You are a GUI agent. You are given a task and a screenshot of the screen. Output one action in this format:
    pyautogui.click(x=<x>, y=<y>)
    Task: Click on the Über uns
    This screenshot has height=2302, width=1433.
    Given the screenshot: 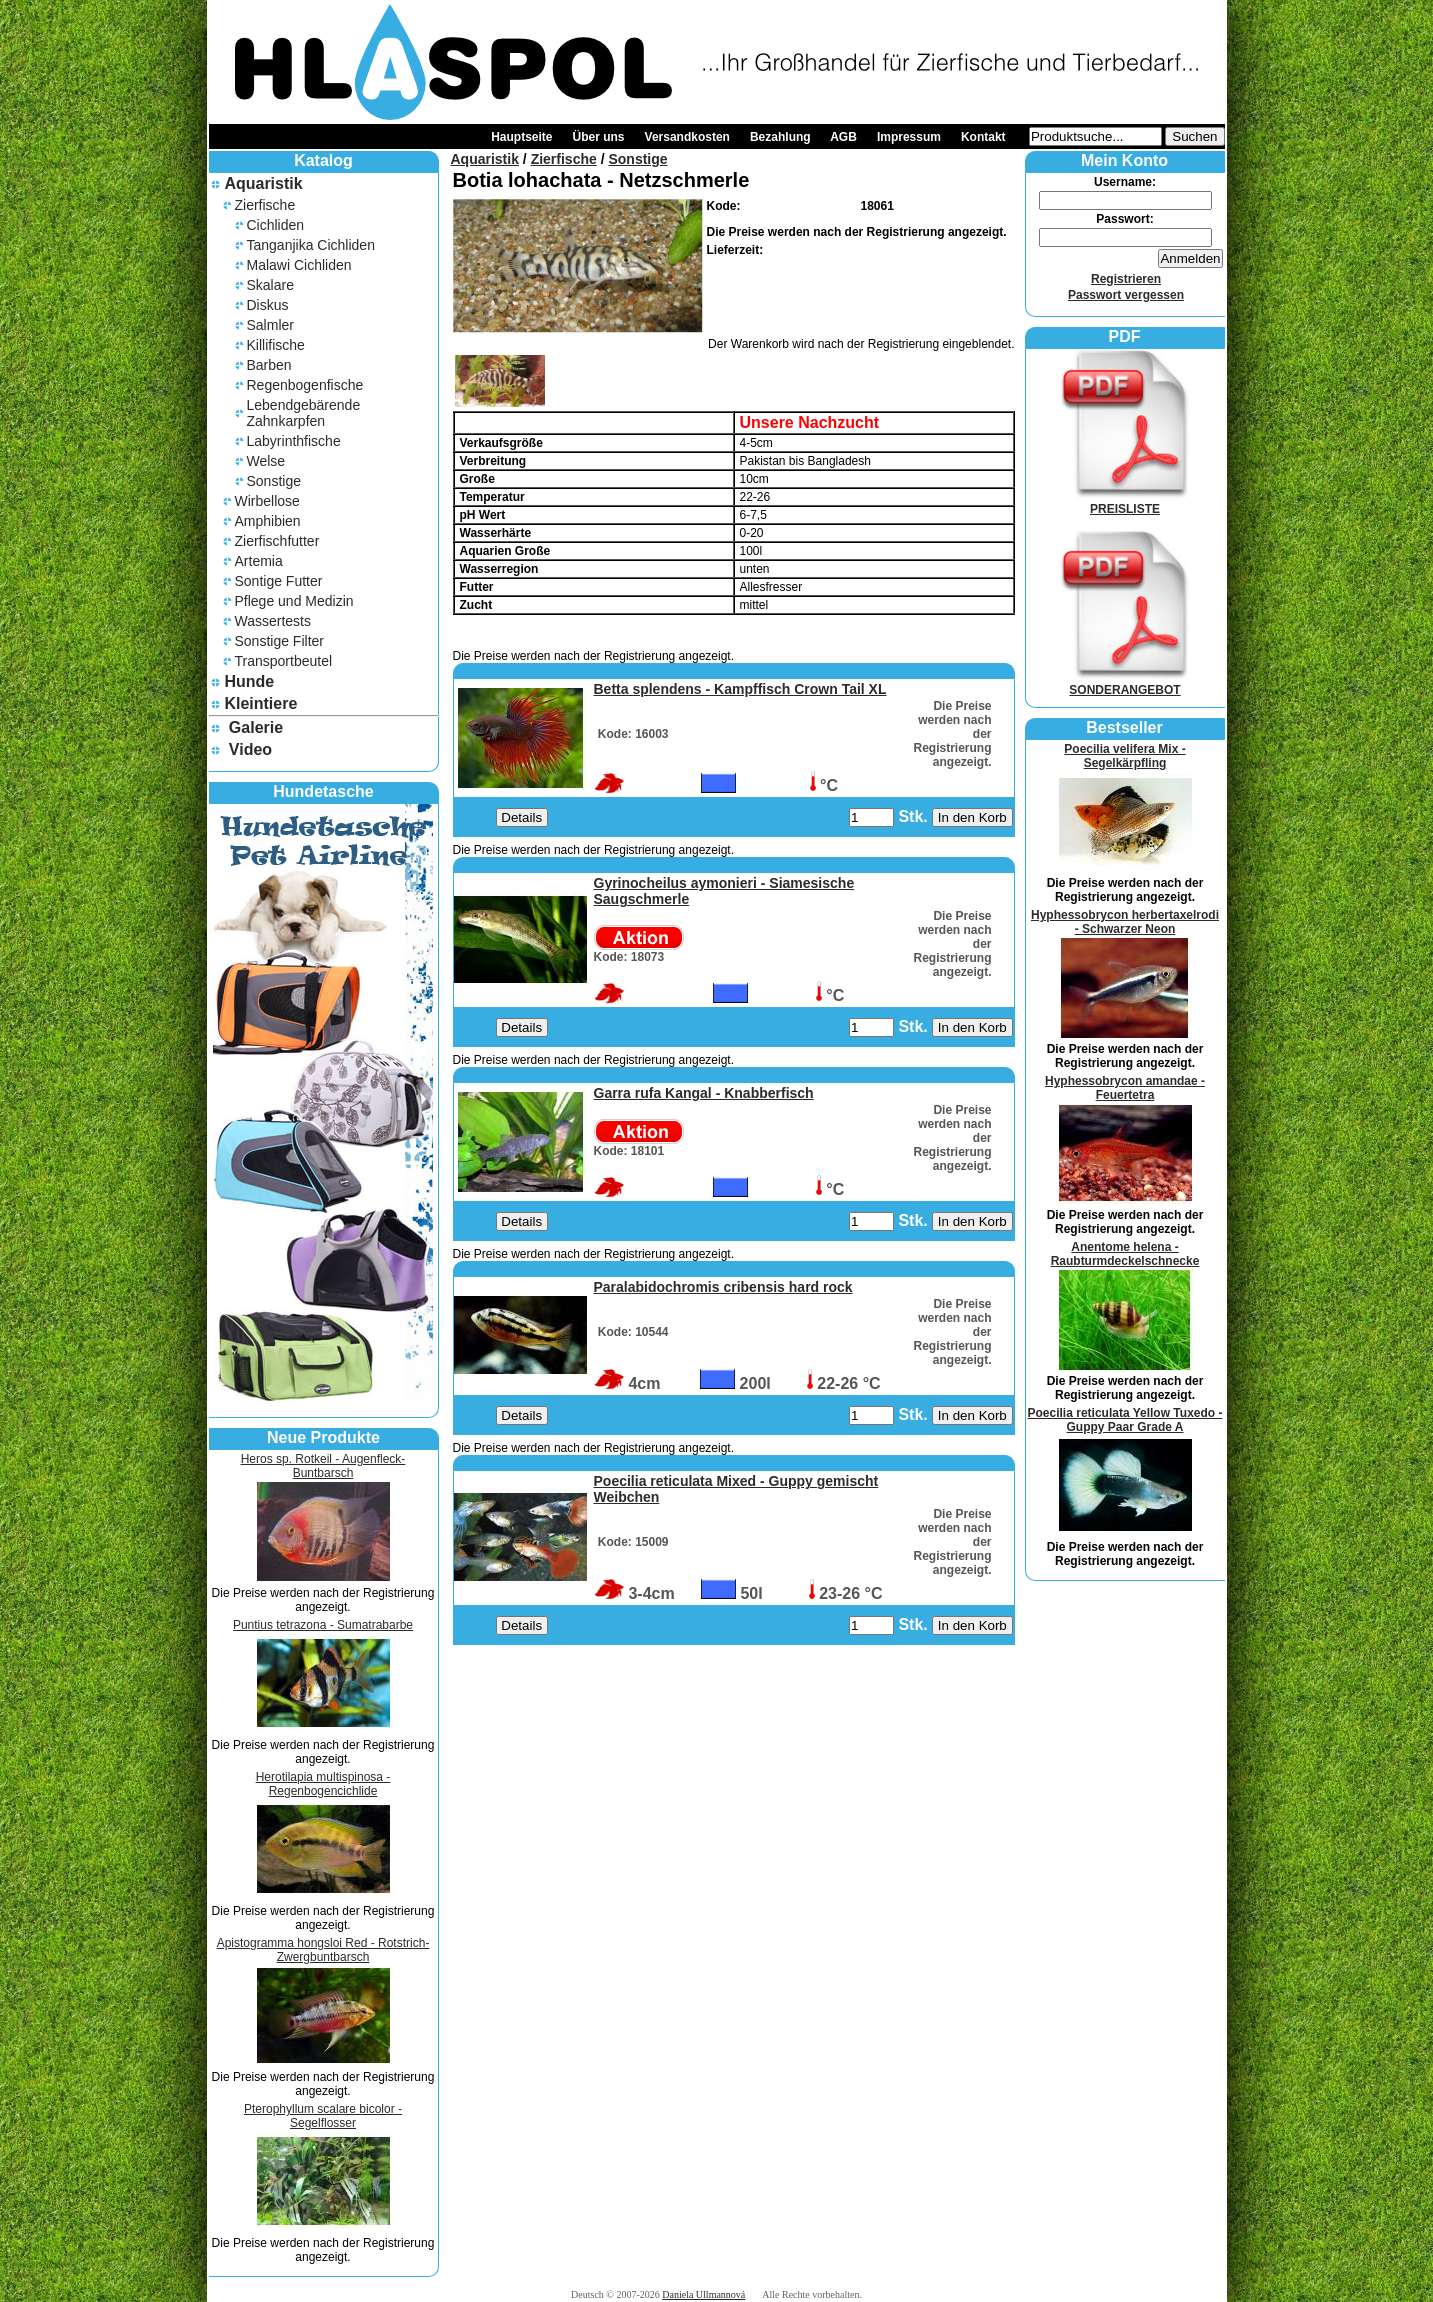 What is the action you would take?
    pyautogui.click(x=599, y=137)
    